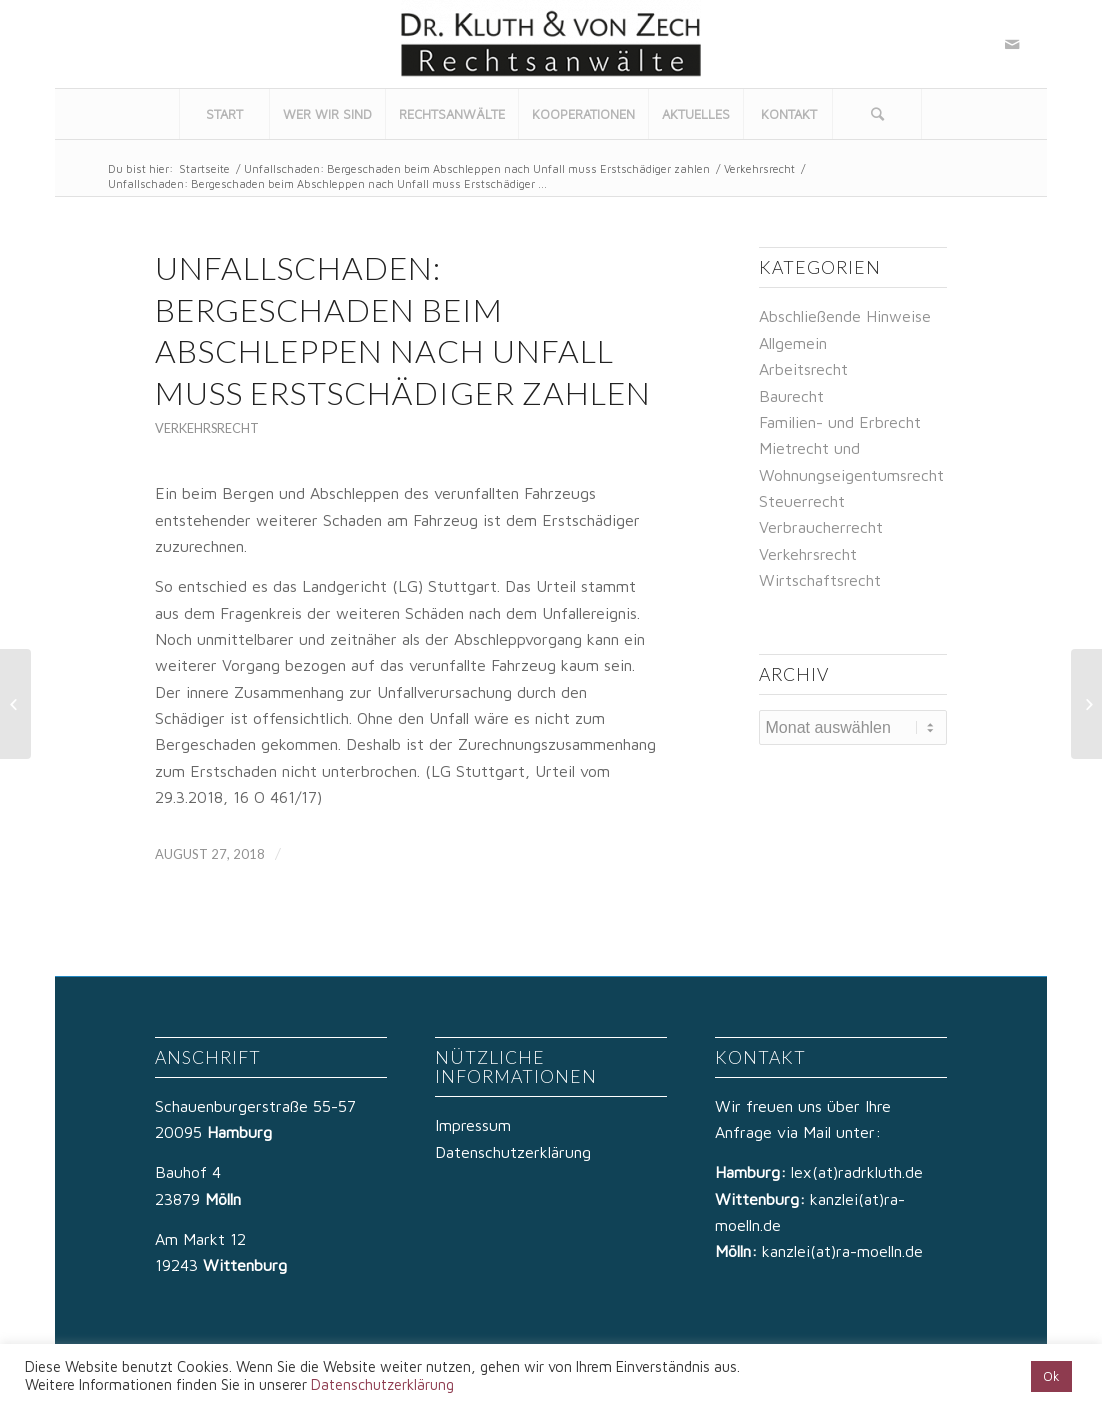 The image size is (1102, 1408). I want to click on Unfallschaden: Bergeschaden beim Abschleppen nach Unfall muss Erstschädiger zahlen, so click(477, 168).